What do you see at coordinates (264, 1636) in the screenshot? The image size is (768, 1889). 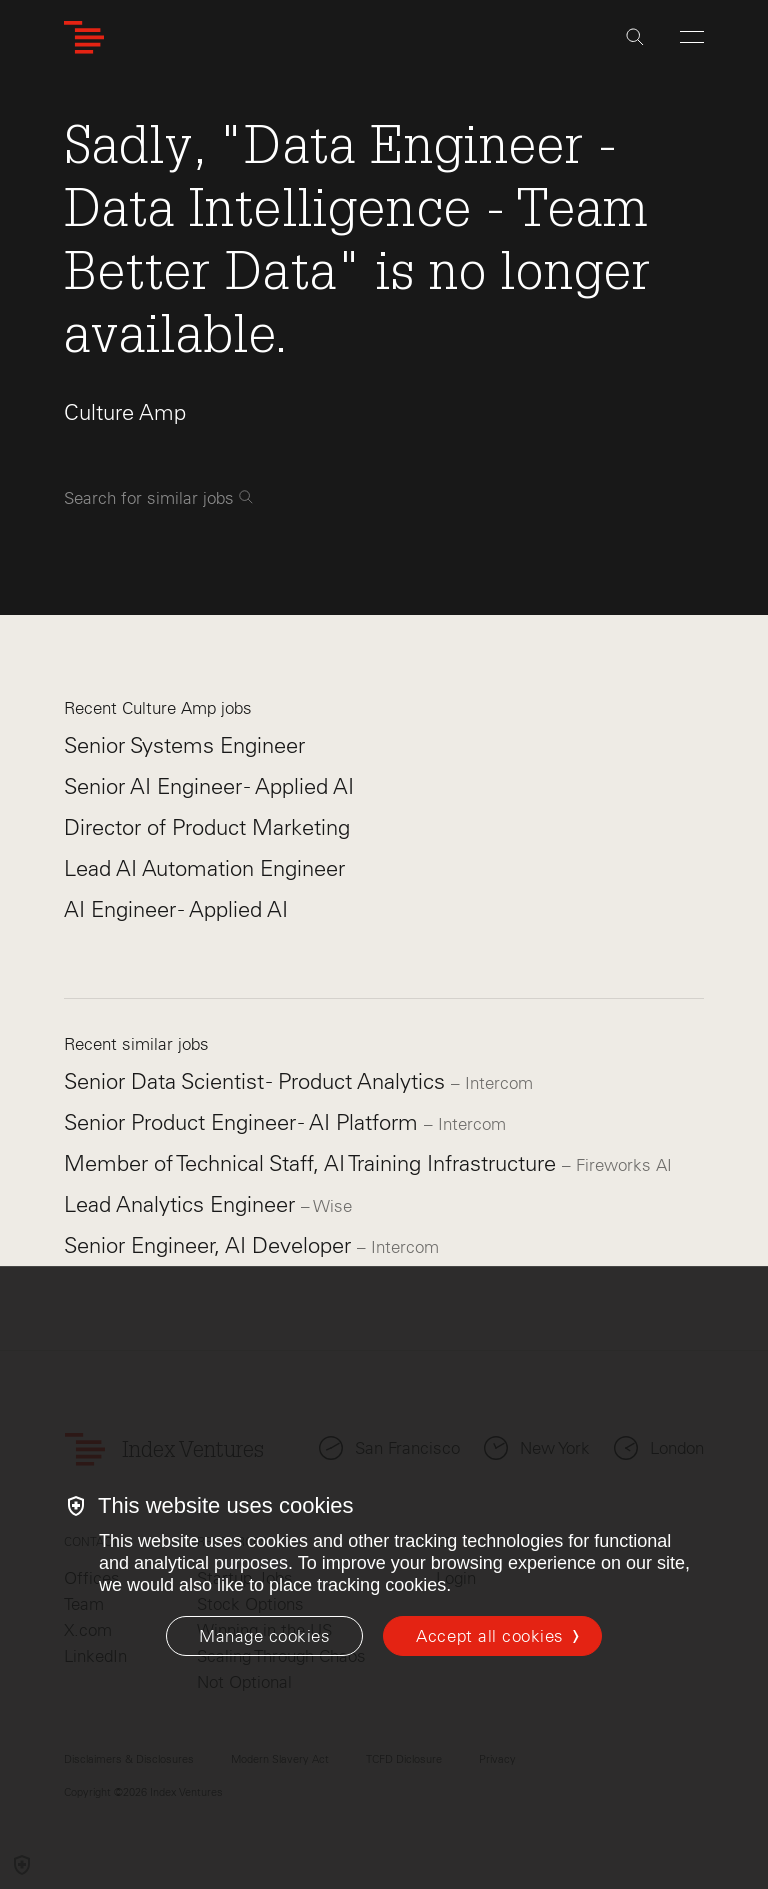 I see `[Manage cookies]` at bounding box center [264, 1636].